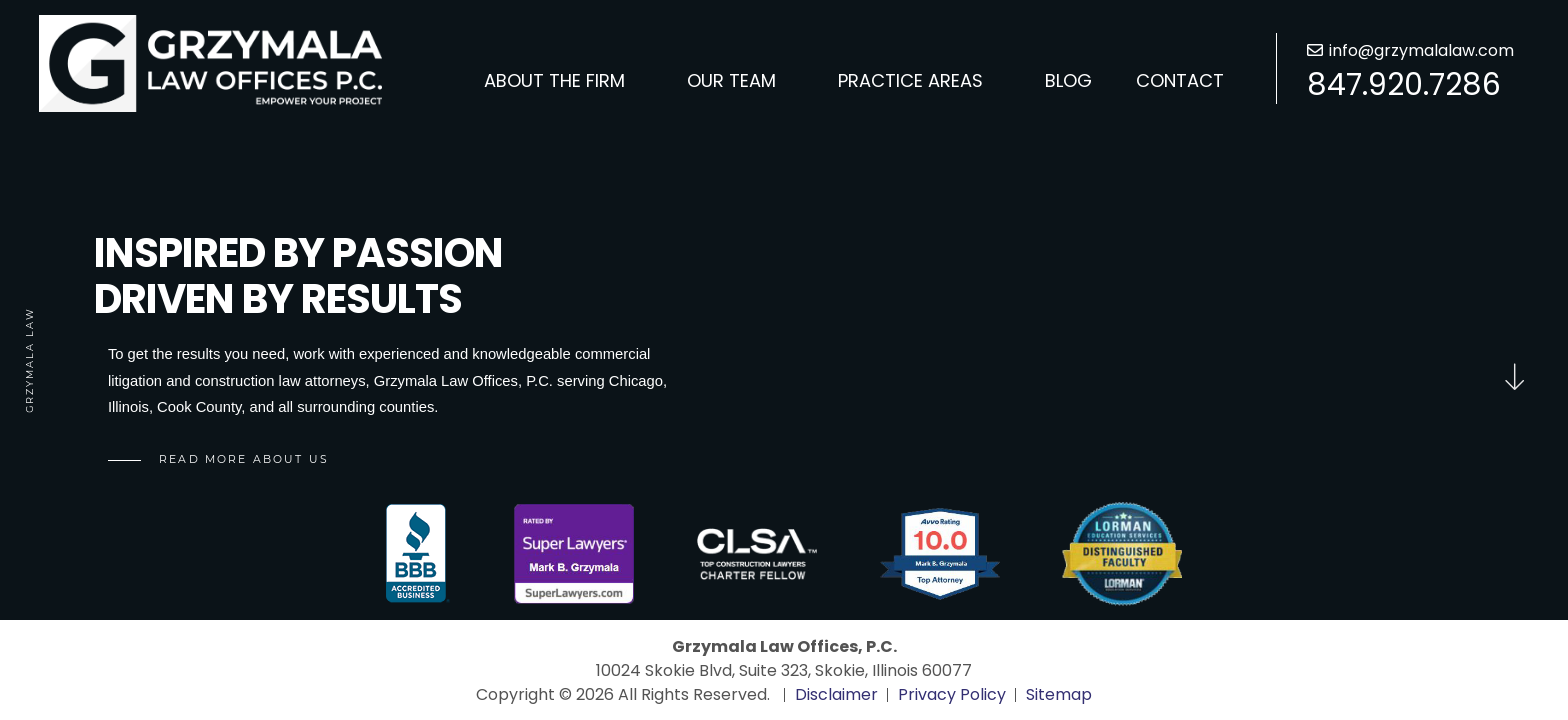 The height and width of the screenshot is (720, 1568). What do you see at coordinates (1180, 80) in the screenshot?
I see `Contact` at bounding box center [1180, 80].